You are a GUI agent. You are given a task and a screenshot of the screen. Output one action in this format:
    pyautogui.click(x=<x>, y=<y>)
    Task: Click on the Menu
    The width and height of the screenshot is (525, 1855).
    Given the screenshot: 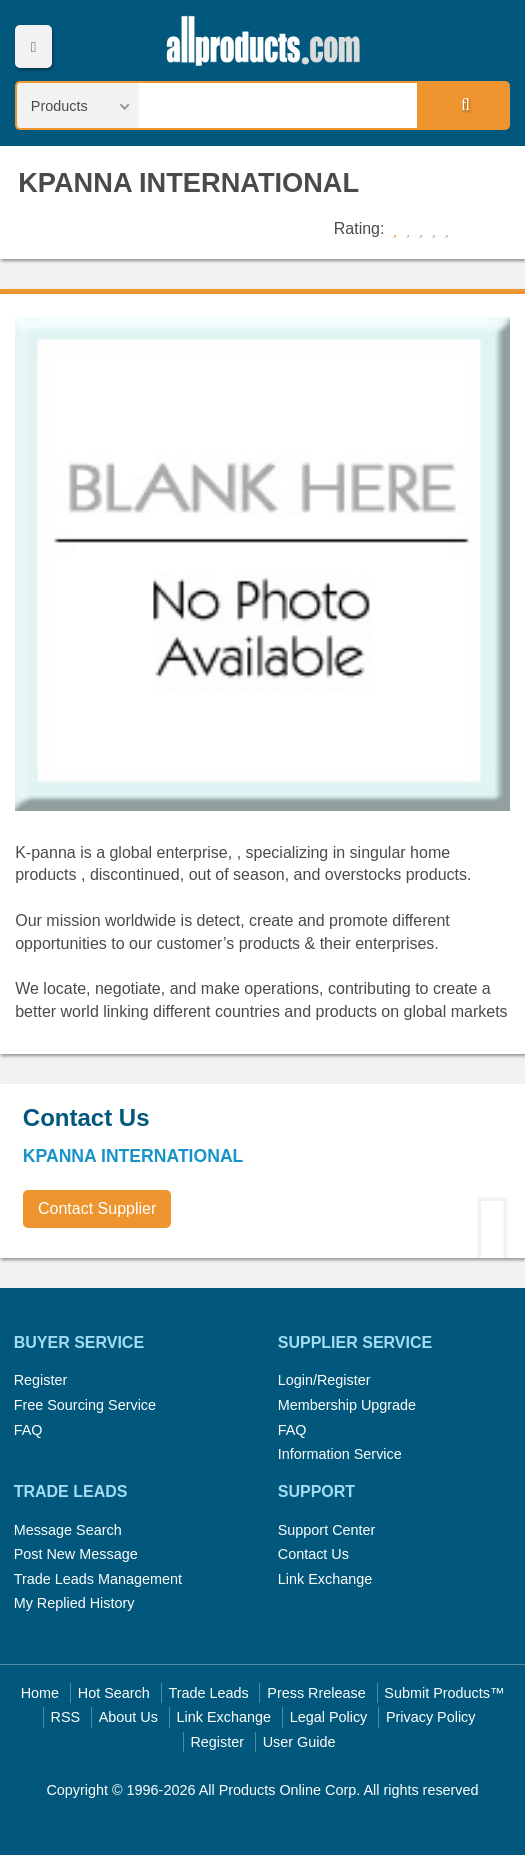 What is the action you would take?
    pyautogui.click(x=33, y=46)
    